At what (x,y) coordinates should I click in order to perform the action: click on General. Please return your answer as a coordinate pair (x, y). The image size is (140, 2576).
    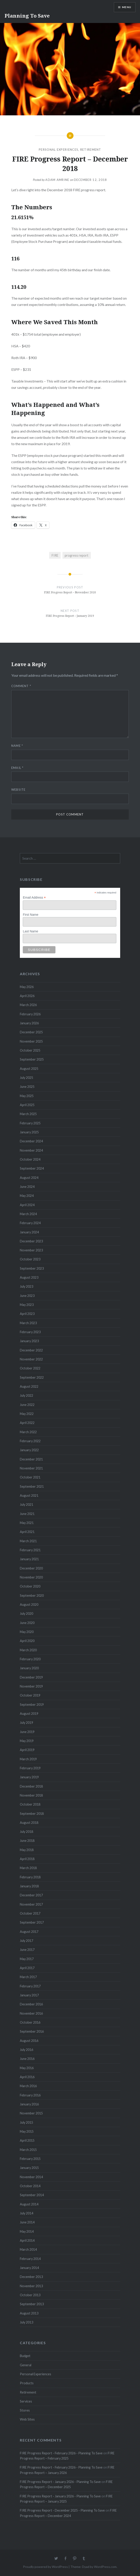
    Looking at the image, I should click on (25, 2365).